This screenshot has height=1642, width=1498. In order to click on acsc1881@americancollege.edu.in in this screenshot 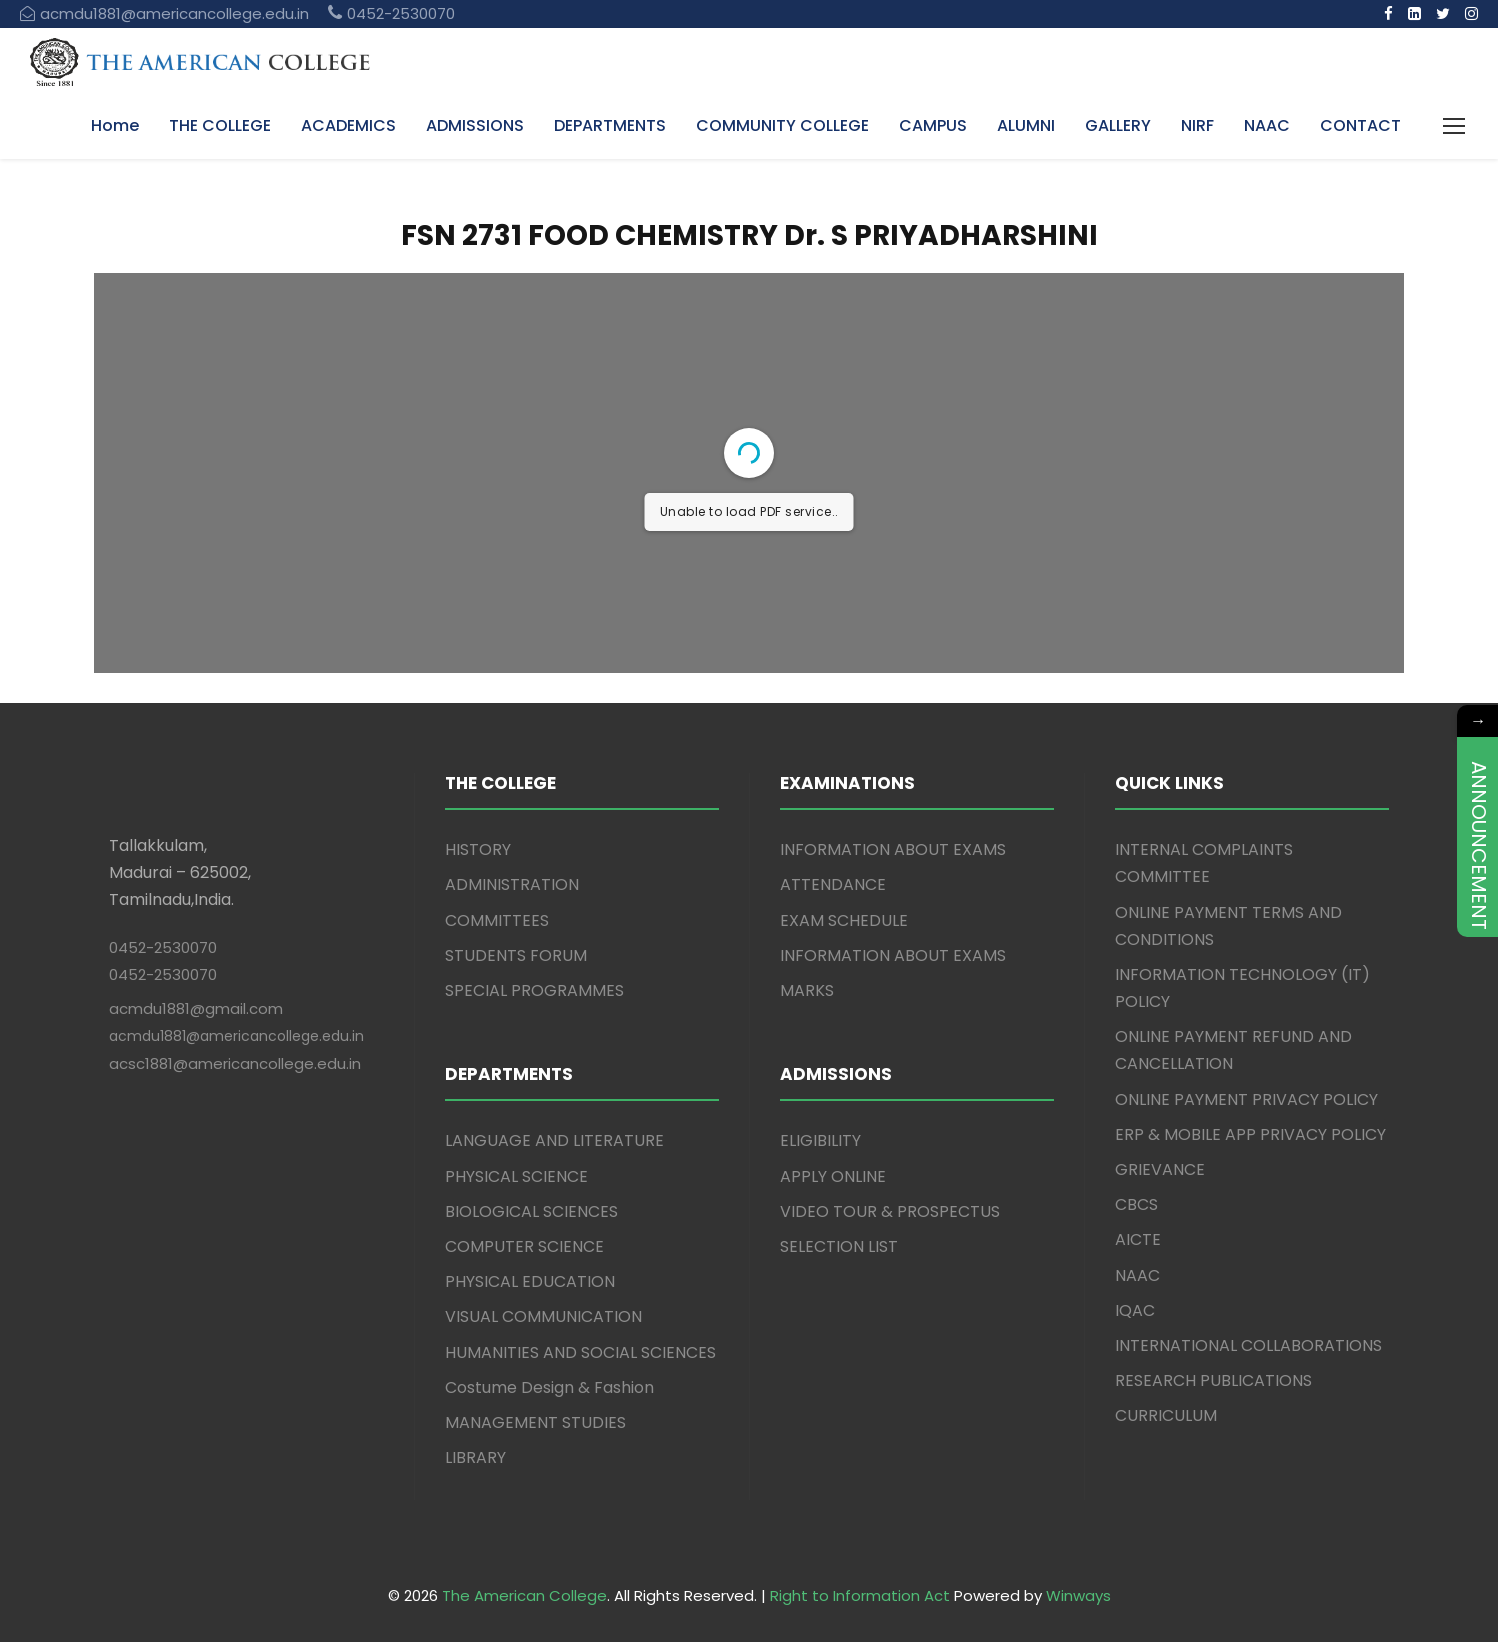, I will do `click(235, 1063)`.